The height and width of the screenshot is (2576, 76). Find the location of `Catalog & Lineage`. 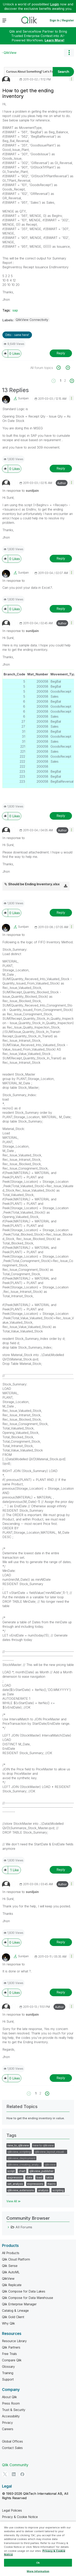

Catalog & Lineage is located at coordinates (15, 2311).